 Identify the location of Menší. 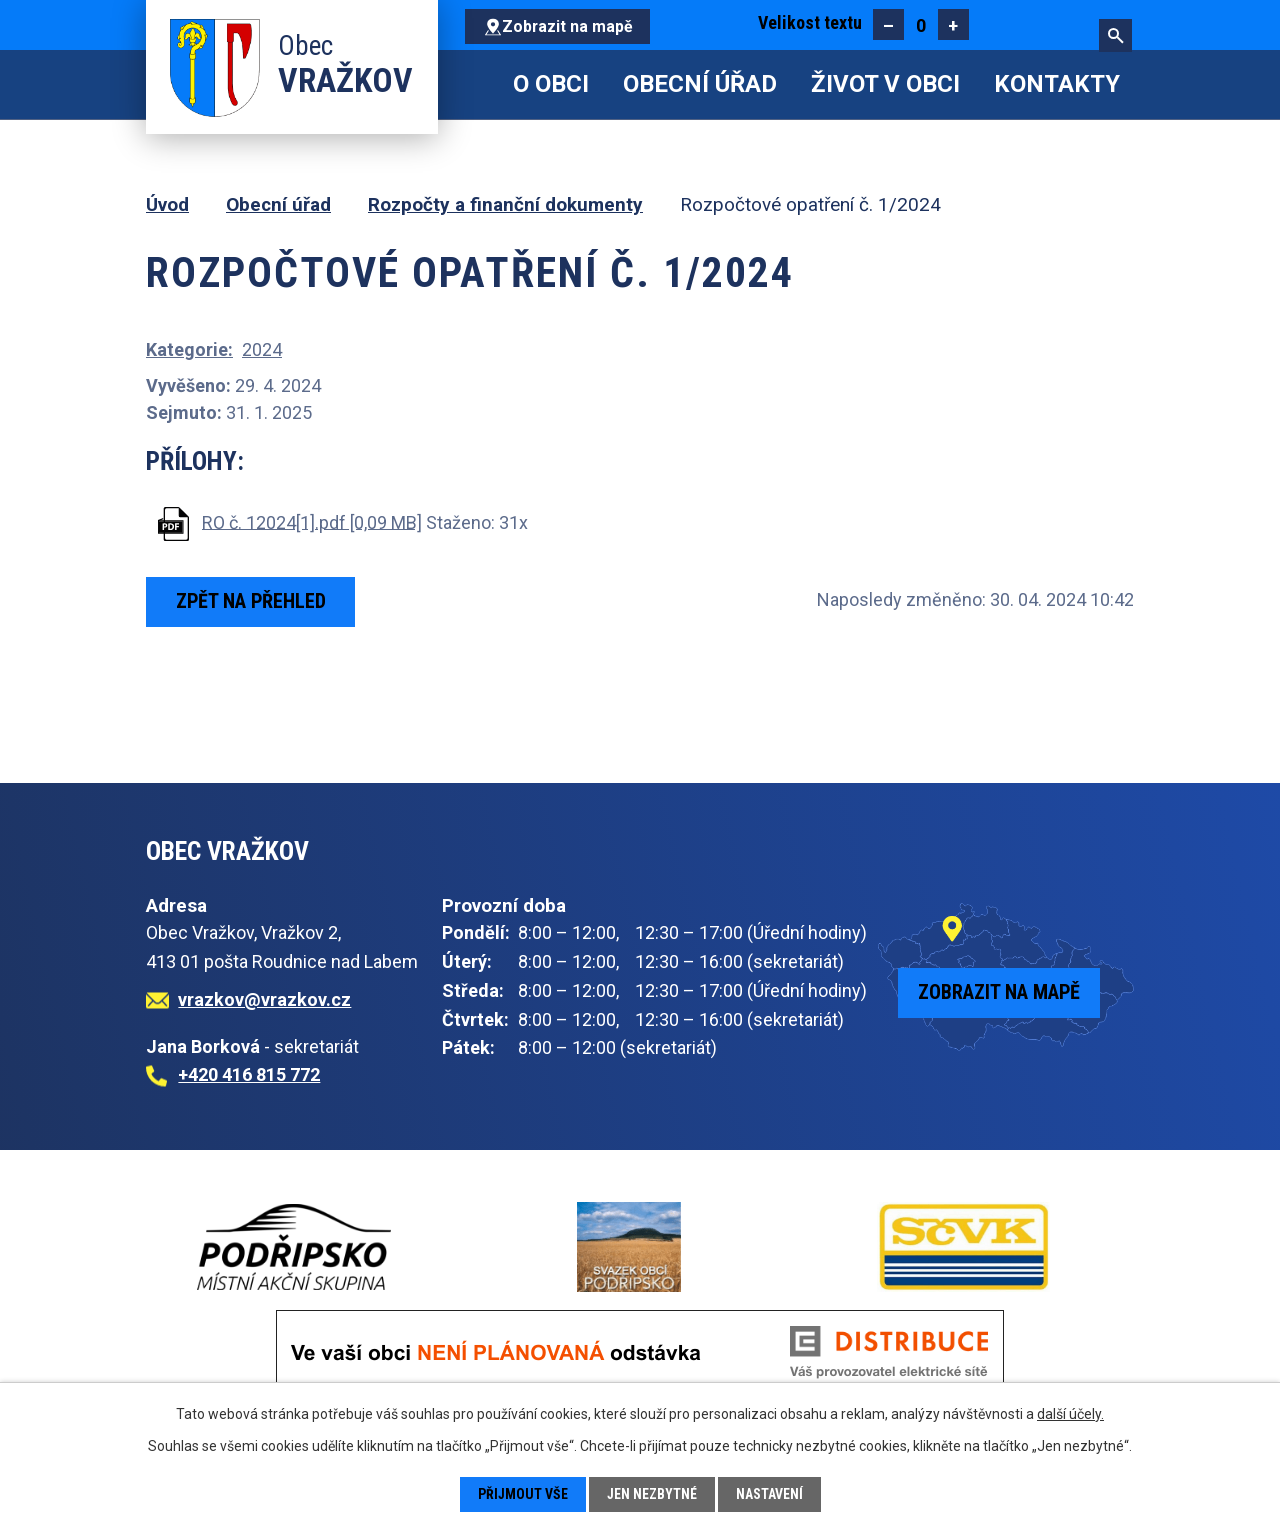
(888, 24).